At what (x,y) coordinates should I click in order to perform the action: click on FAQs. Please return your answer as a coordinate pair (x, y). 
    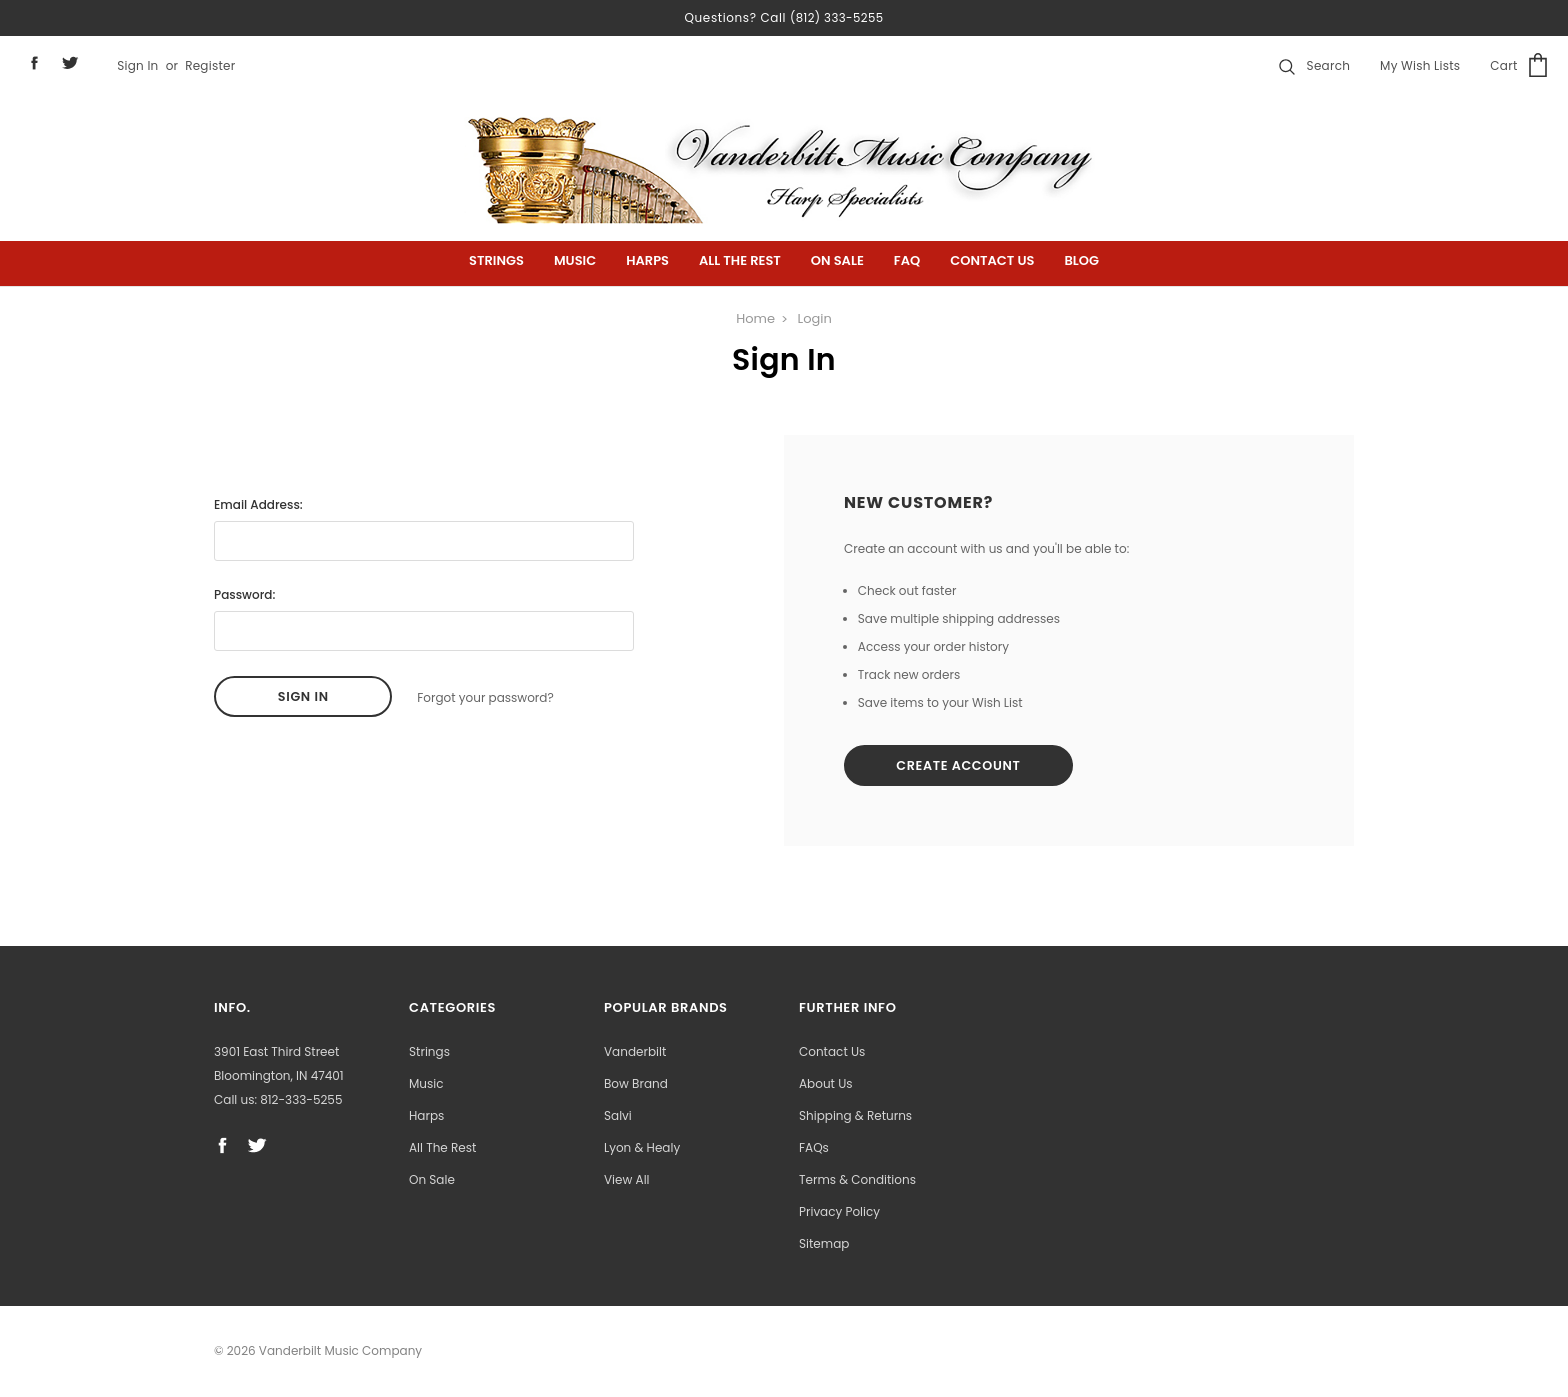
    Looking at the image, I should click on (814, 1148).